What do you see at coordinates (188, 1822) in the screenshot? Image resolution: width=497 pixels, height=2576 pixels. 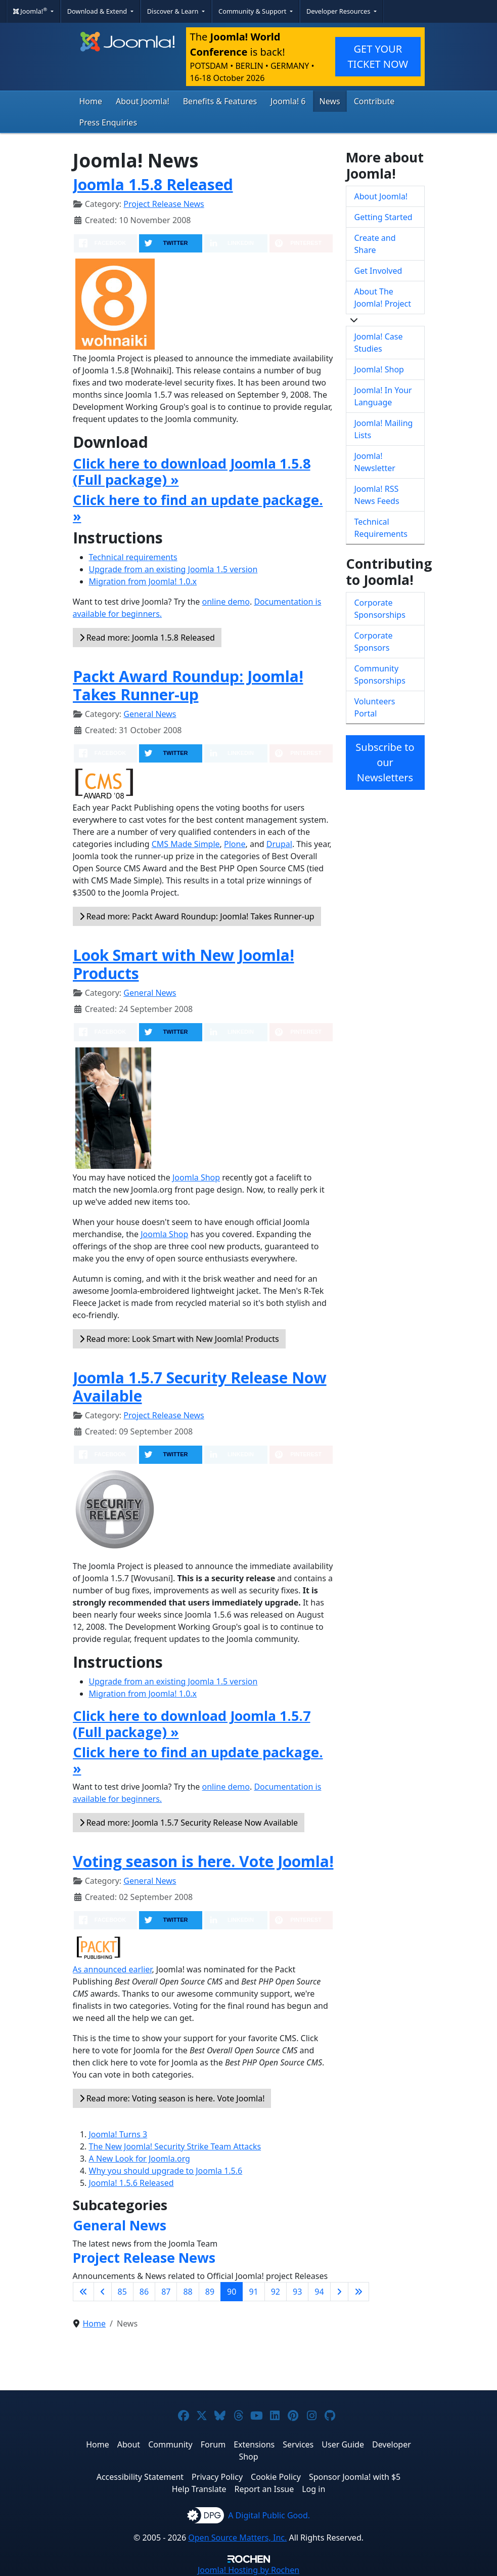 I see `Read more: Joomla 1.5.7 Security Release Now Available` at bounding box center [188, 1822].